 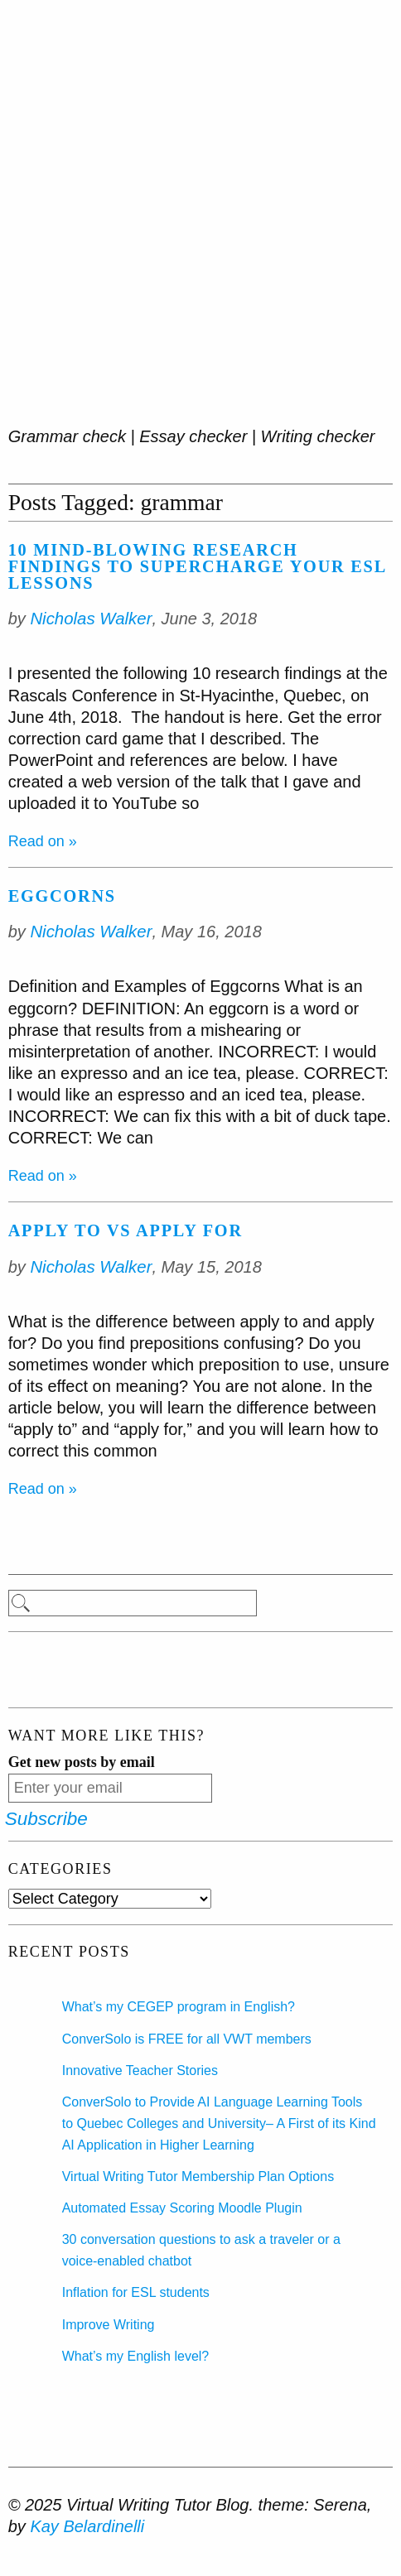 What do you see at coordinates (62, 896) in the screenshot?
I see `Eggcorns` at bounding box center [62, 896].